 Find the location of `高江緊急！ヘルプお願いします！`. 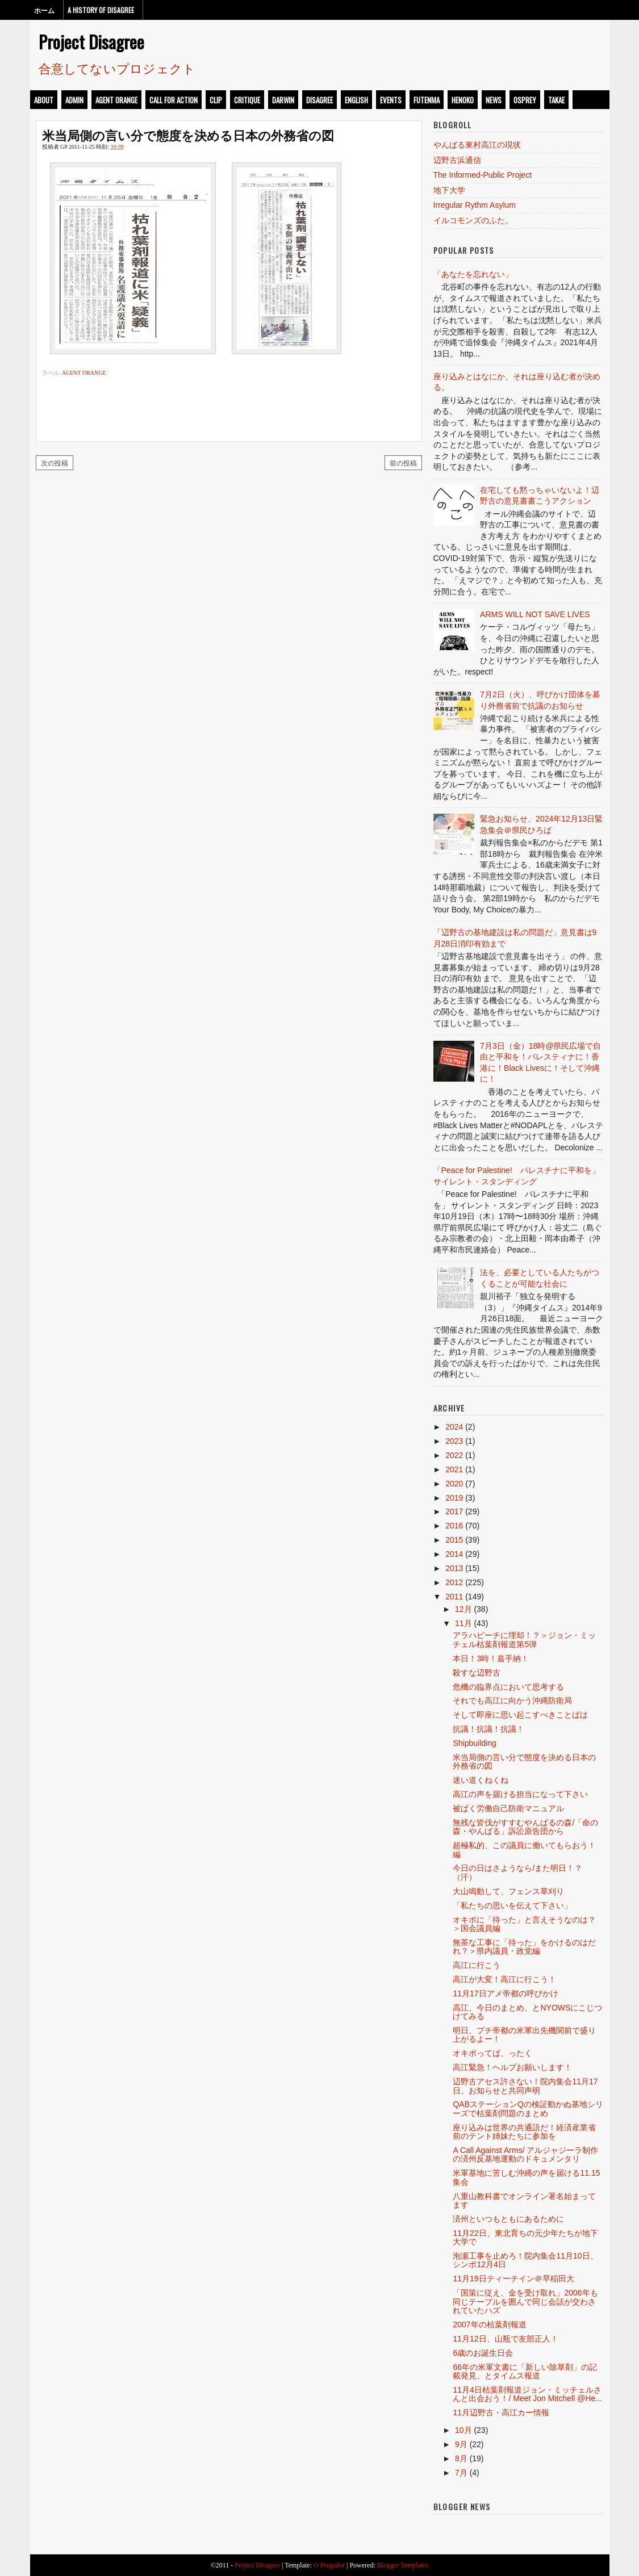

高江緊急！ヘルプお願いします！ is located at coordinates (512, 2067).